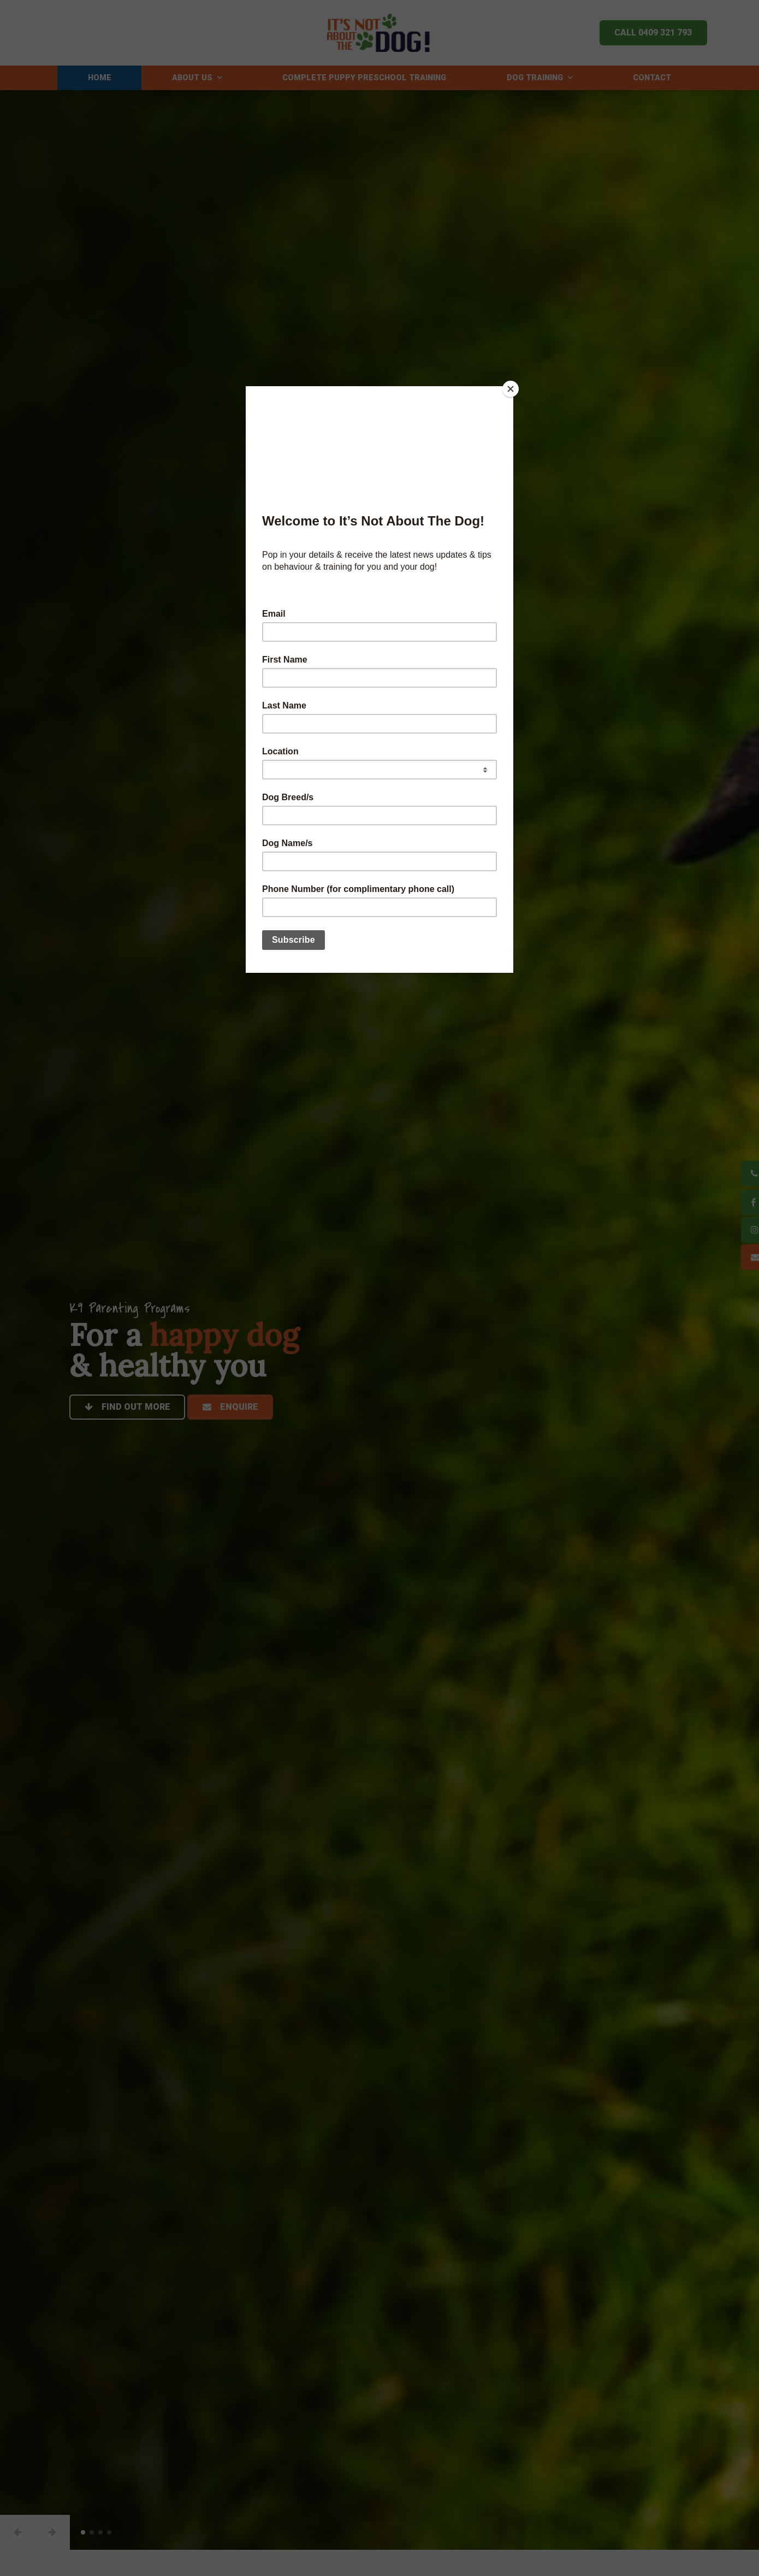  What do you see at coordinates (510, 389) in the screenshot?
I see `[Close]` at bounding box center [510, 389].